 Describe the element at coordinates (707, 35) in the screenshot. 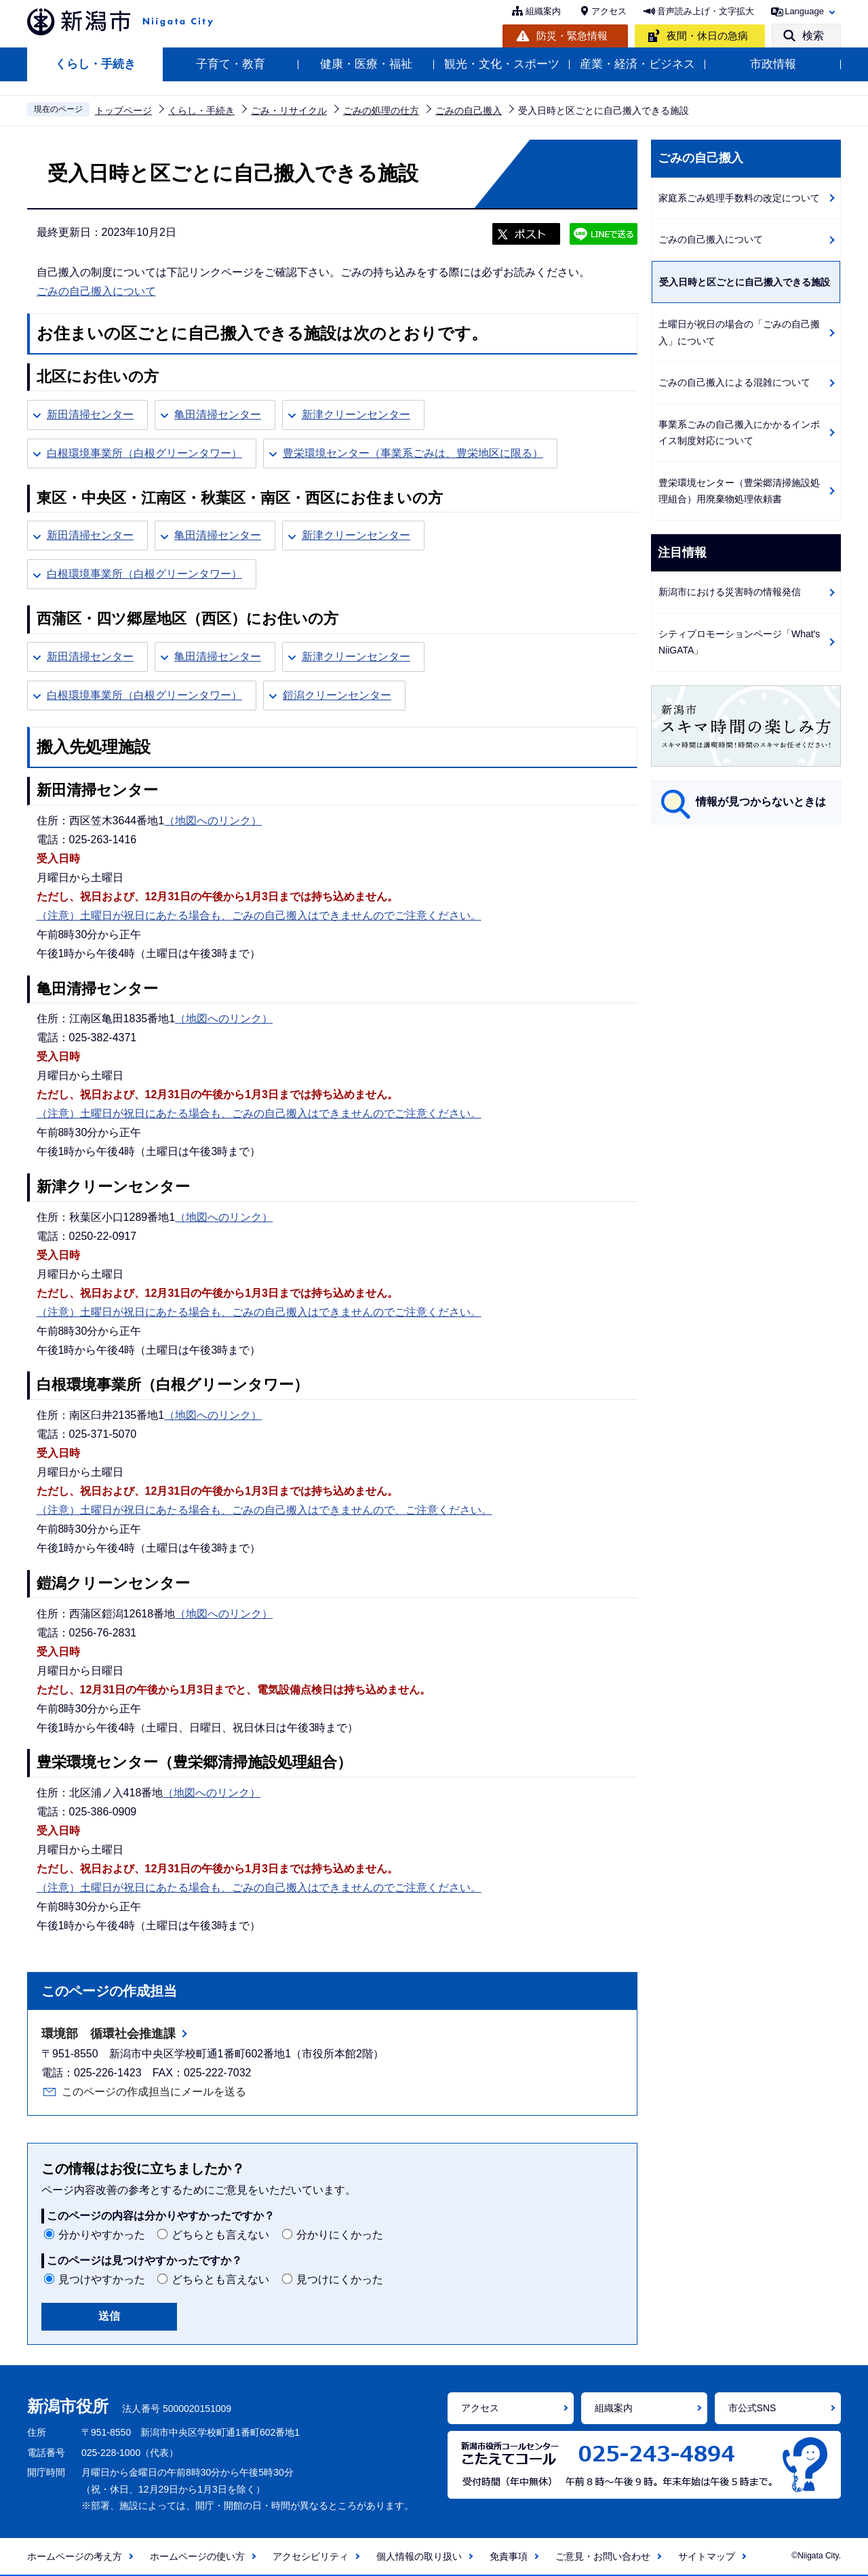

I see `夜間・休日の急病` at that location.